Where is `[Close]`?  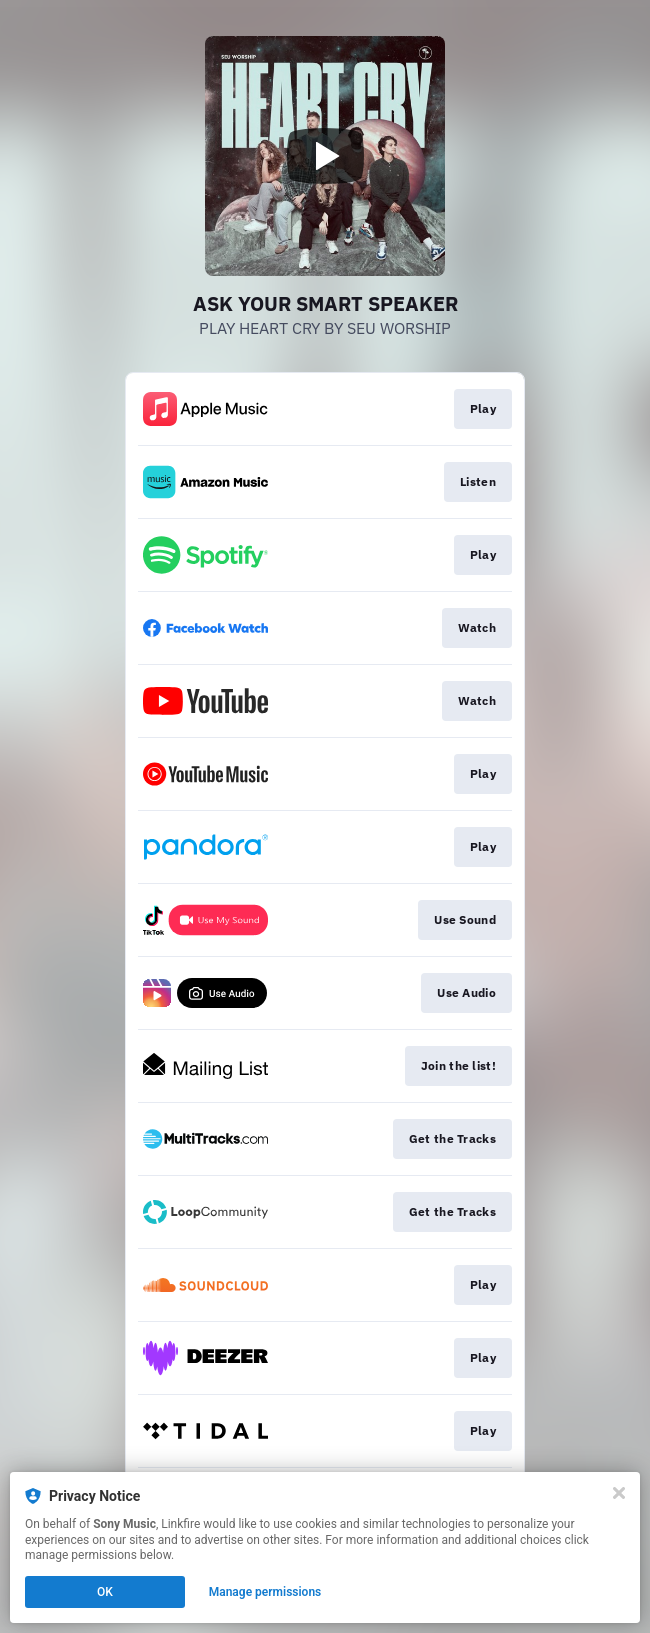 [Close] is located at coordinates (619, 1493).